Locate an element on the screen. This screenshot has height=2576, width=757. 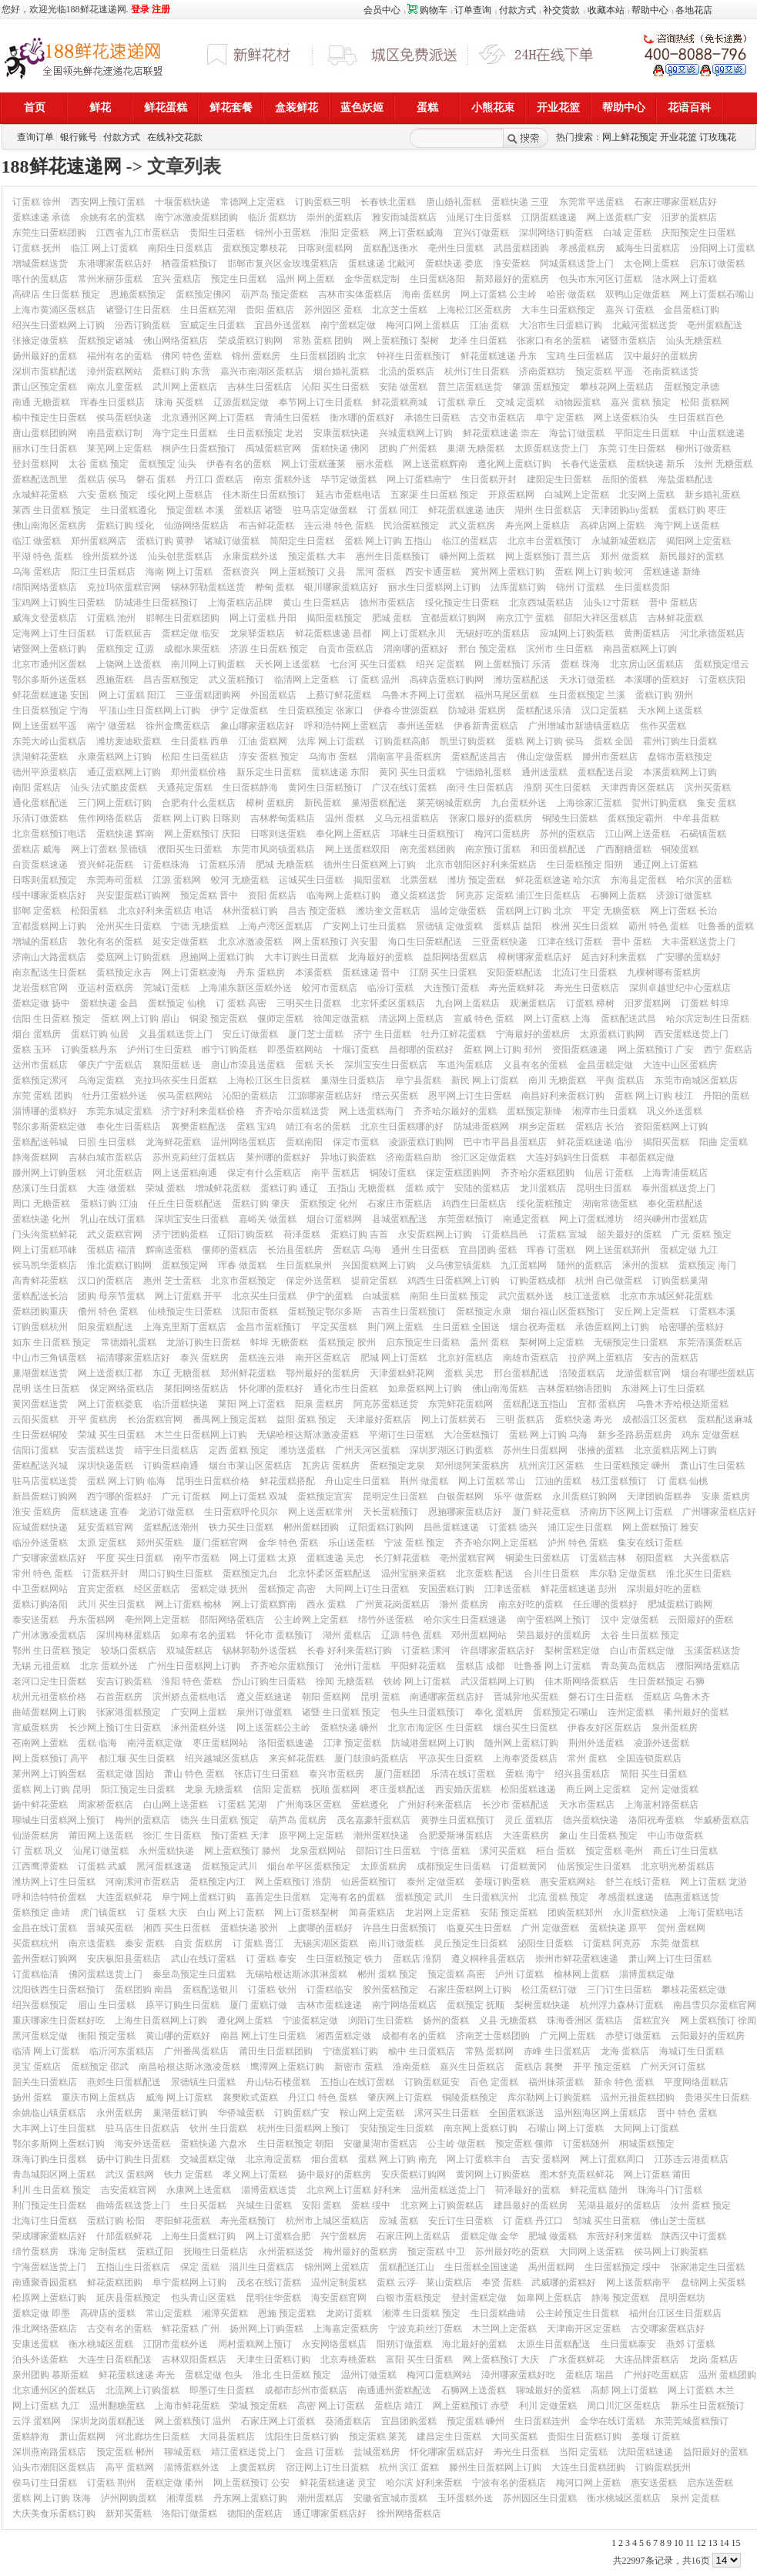
蛋糕团购重庆 is located at coordinates (40, 1311).